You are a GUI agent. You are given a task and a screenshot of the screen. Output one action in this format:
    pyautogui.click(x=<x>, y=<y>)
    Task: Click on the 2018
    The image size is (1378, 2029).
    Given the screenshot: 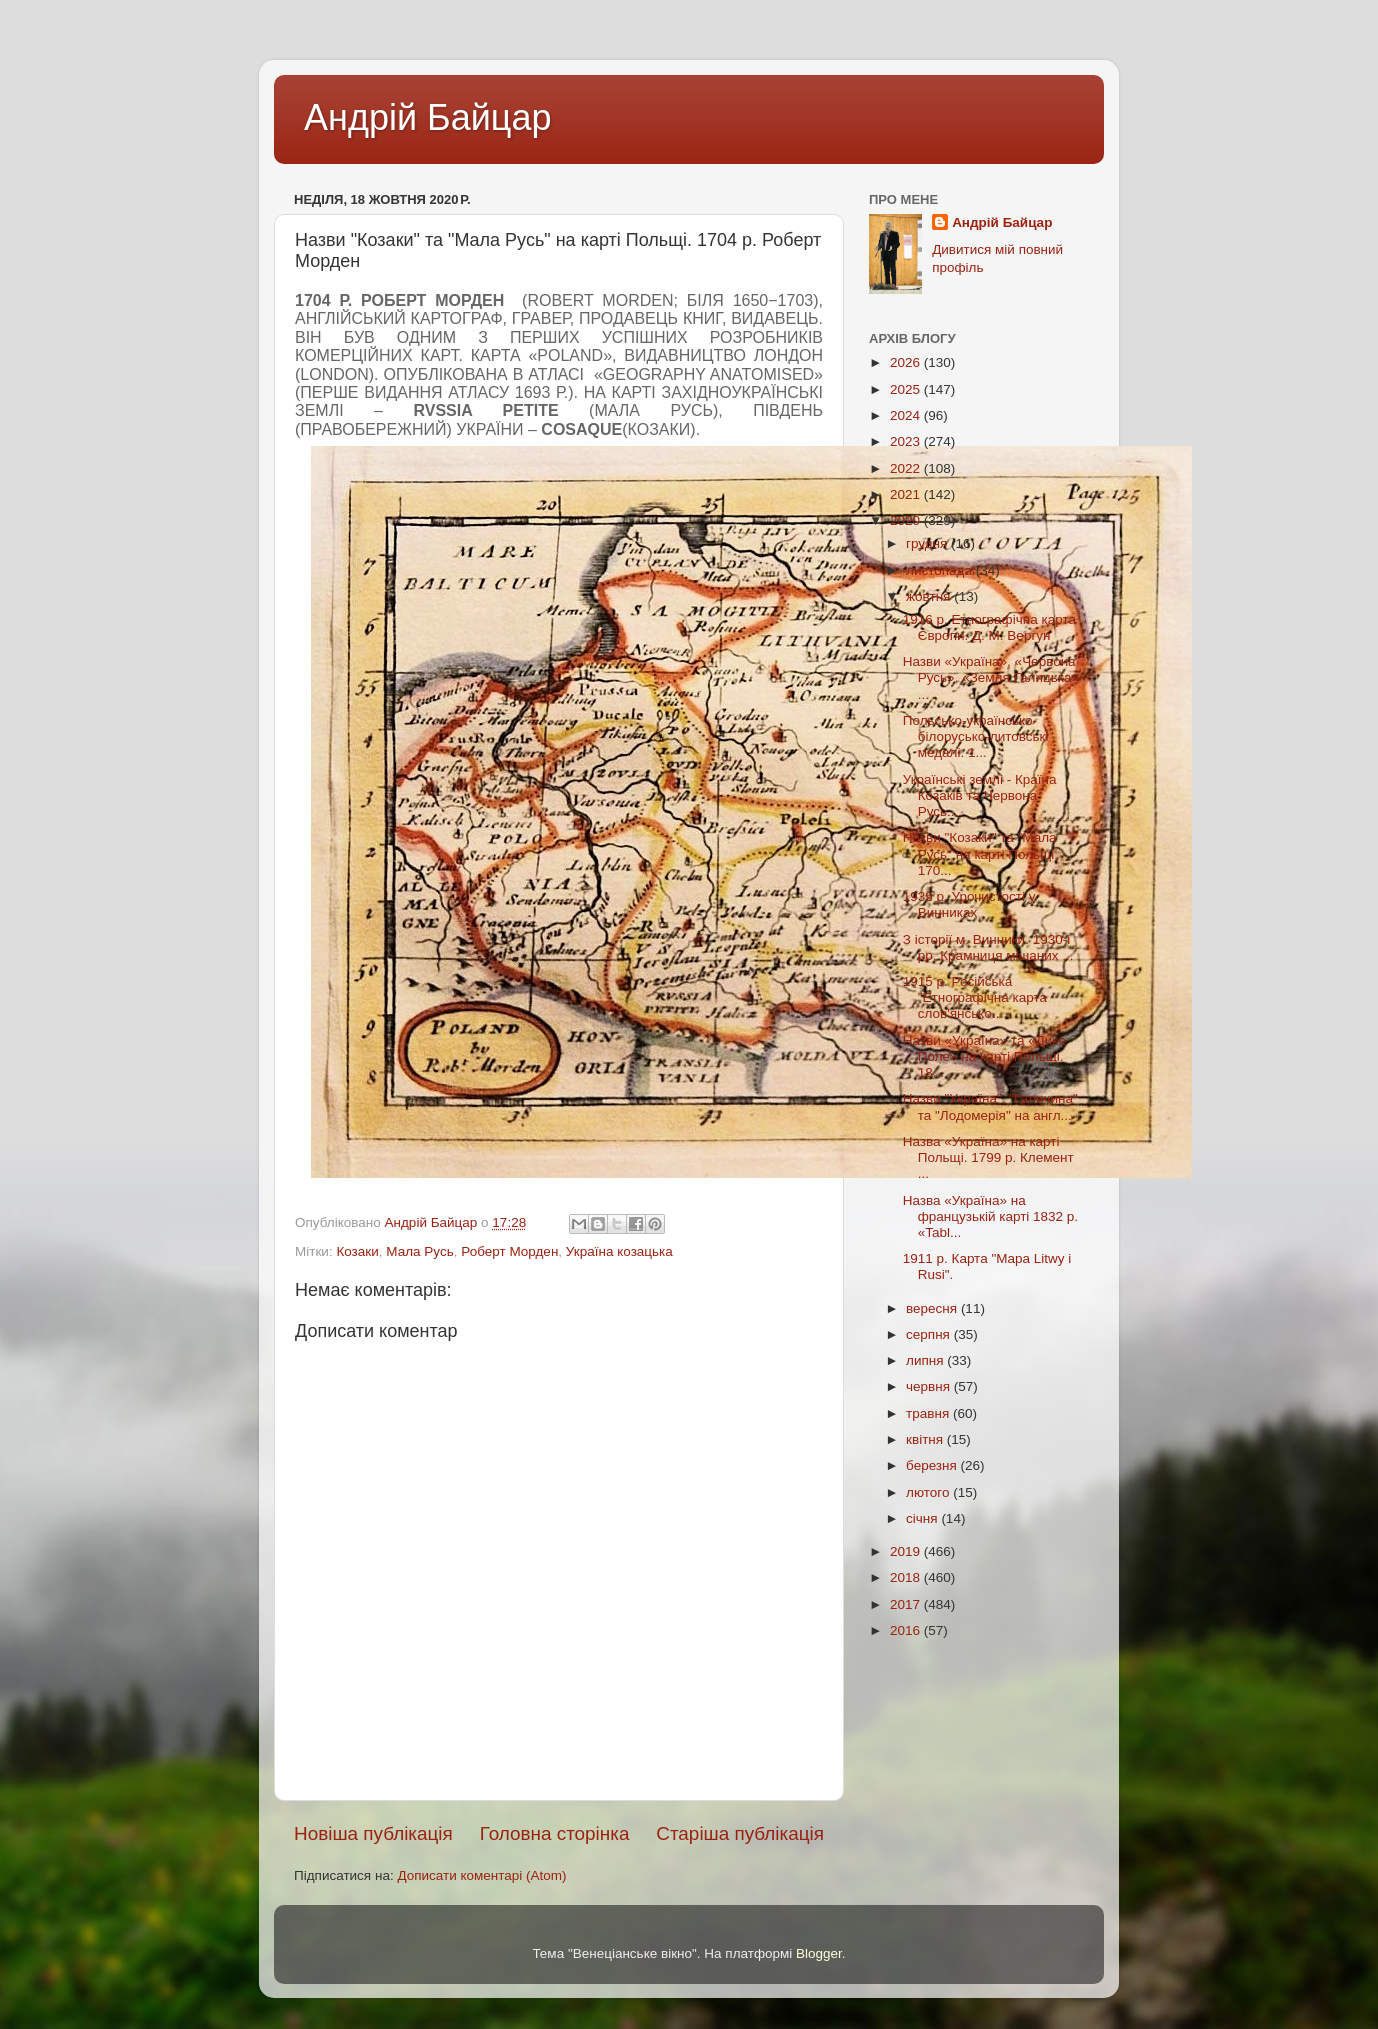 What is the action you would take?
    pyautogui.click(x=907, y=1577)
    